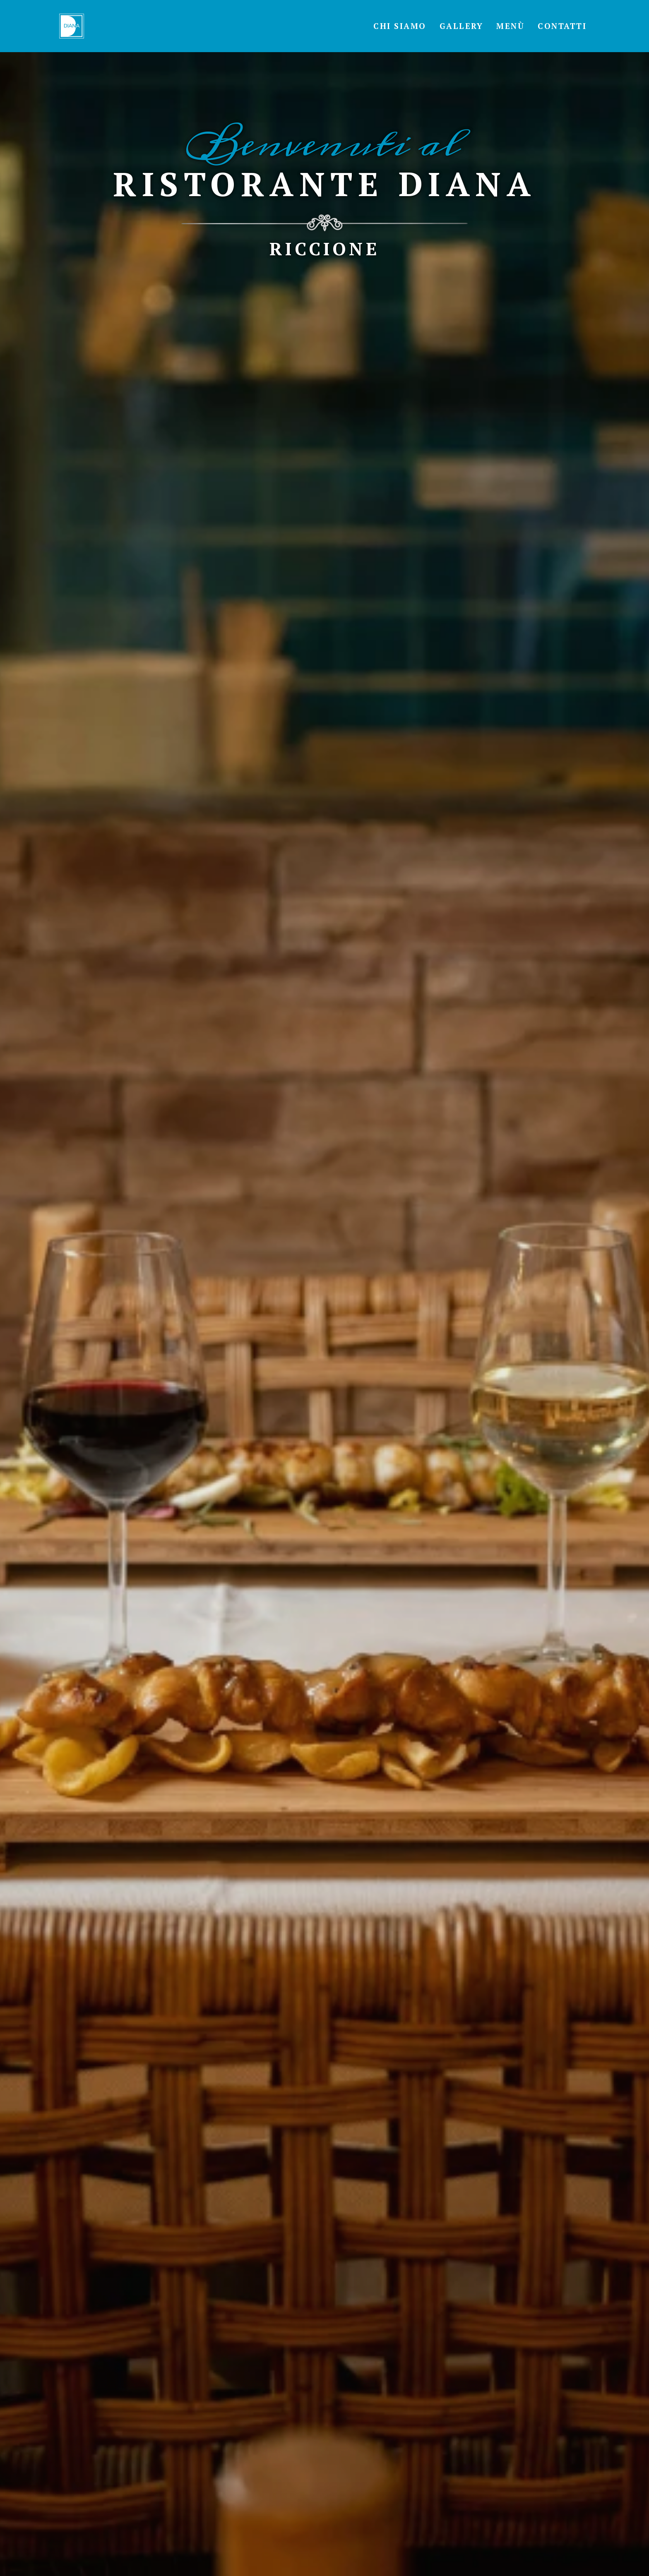 Image resolution: width=649 pixels, height=2576 pixels. What do you see at coordinates (510, 26) in the screenshot?
I see `Menù` at bounding box center [510, 26].